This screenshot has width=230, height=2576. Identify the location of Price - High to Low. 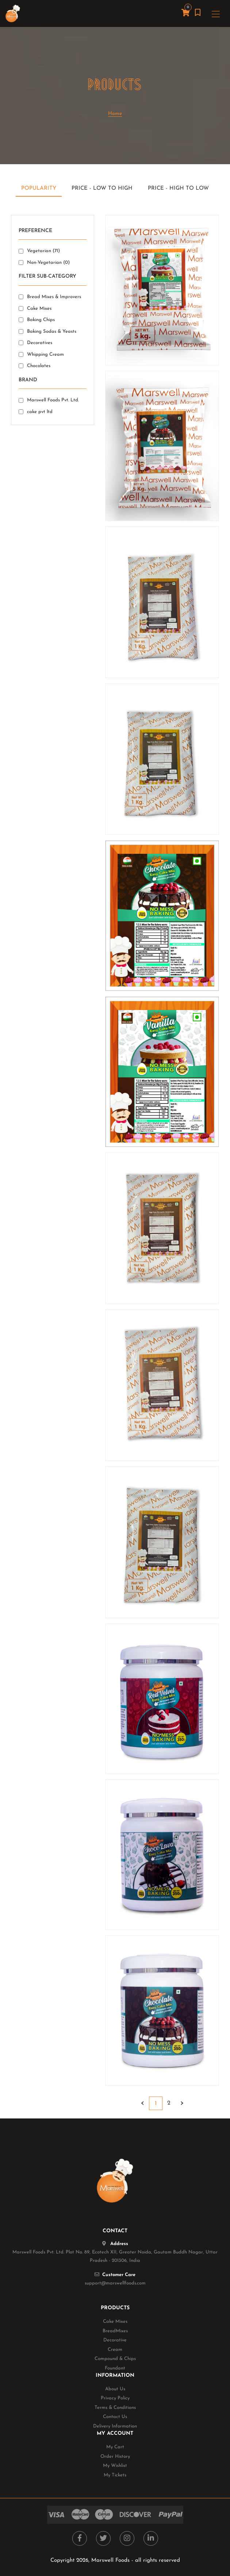
(178, 188).